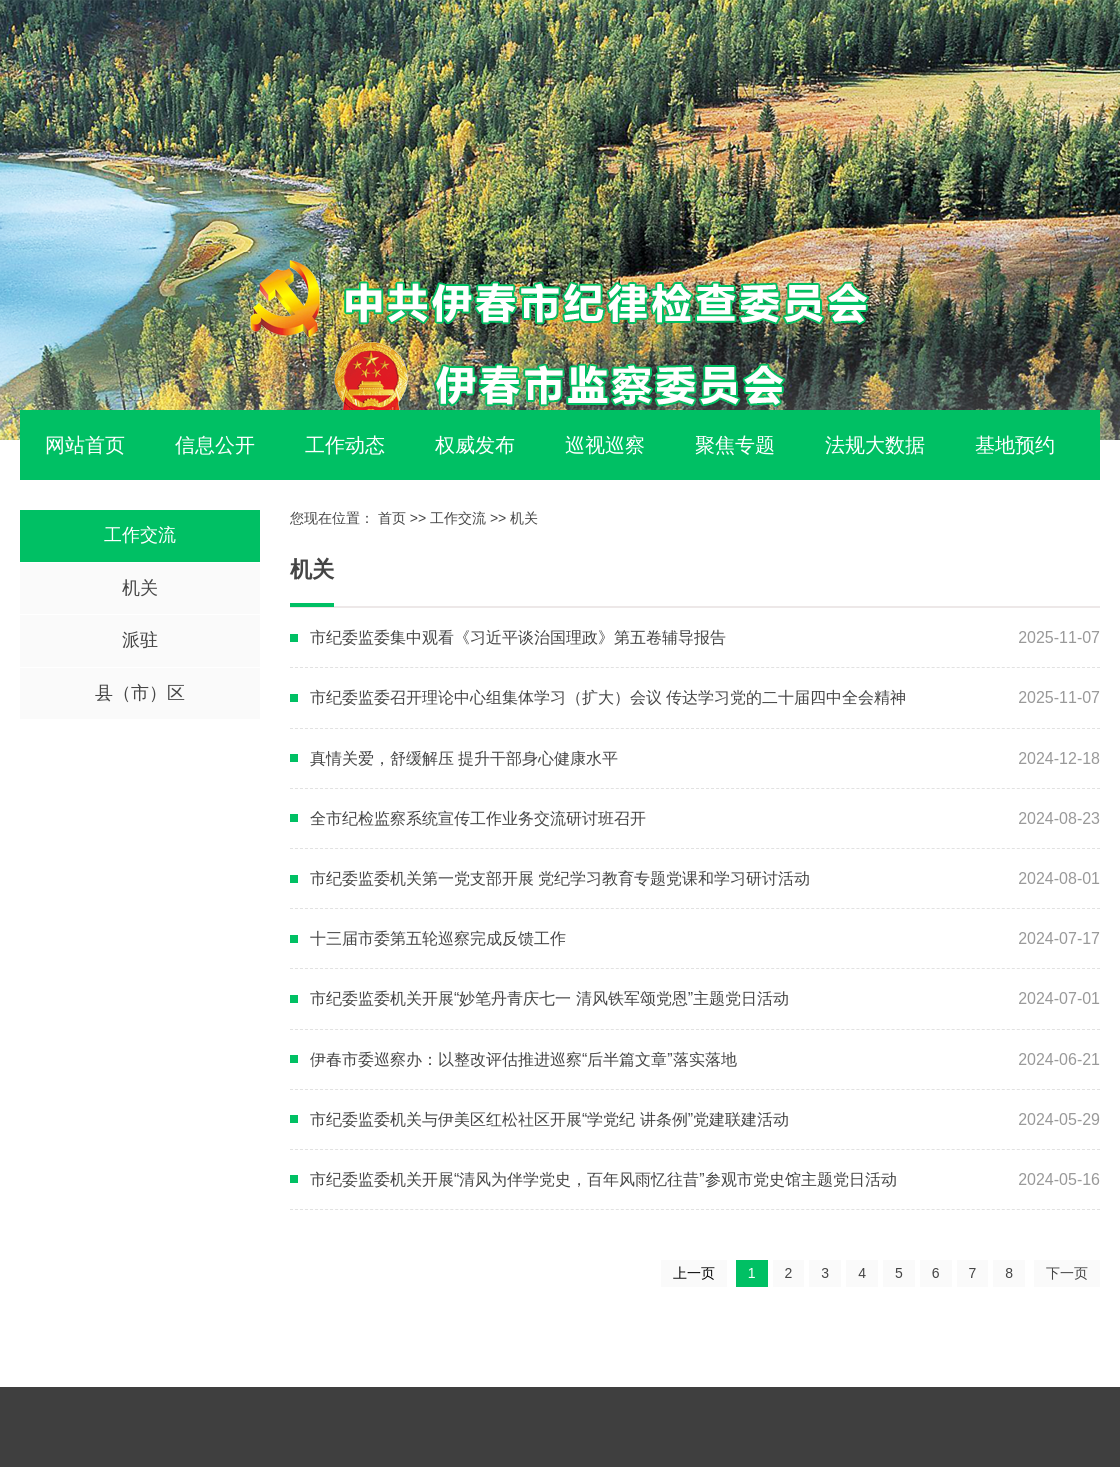 Image resolution: width=1120 pixels, height=1467 pixels. Describe the element at coordinates (523, 1059) in the screenshot. I see `伊春市委巡察办：以整改评估推进巡察“后半篇文章”落实落地` at that location.